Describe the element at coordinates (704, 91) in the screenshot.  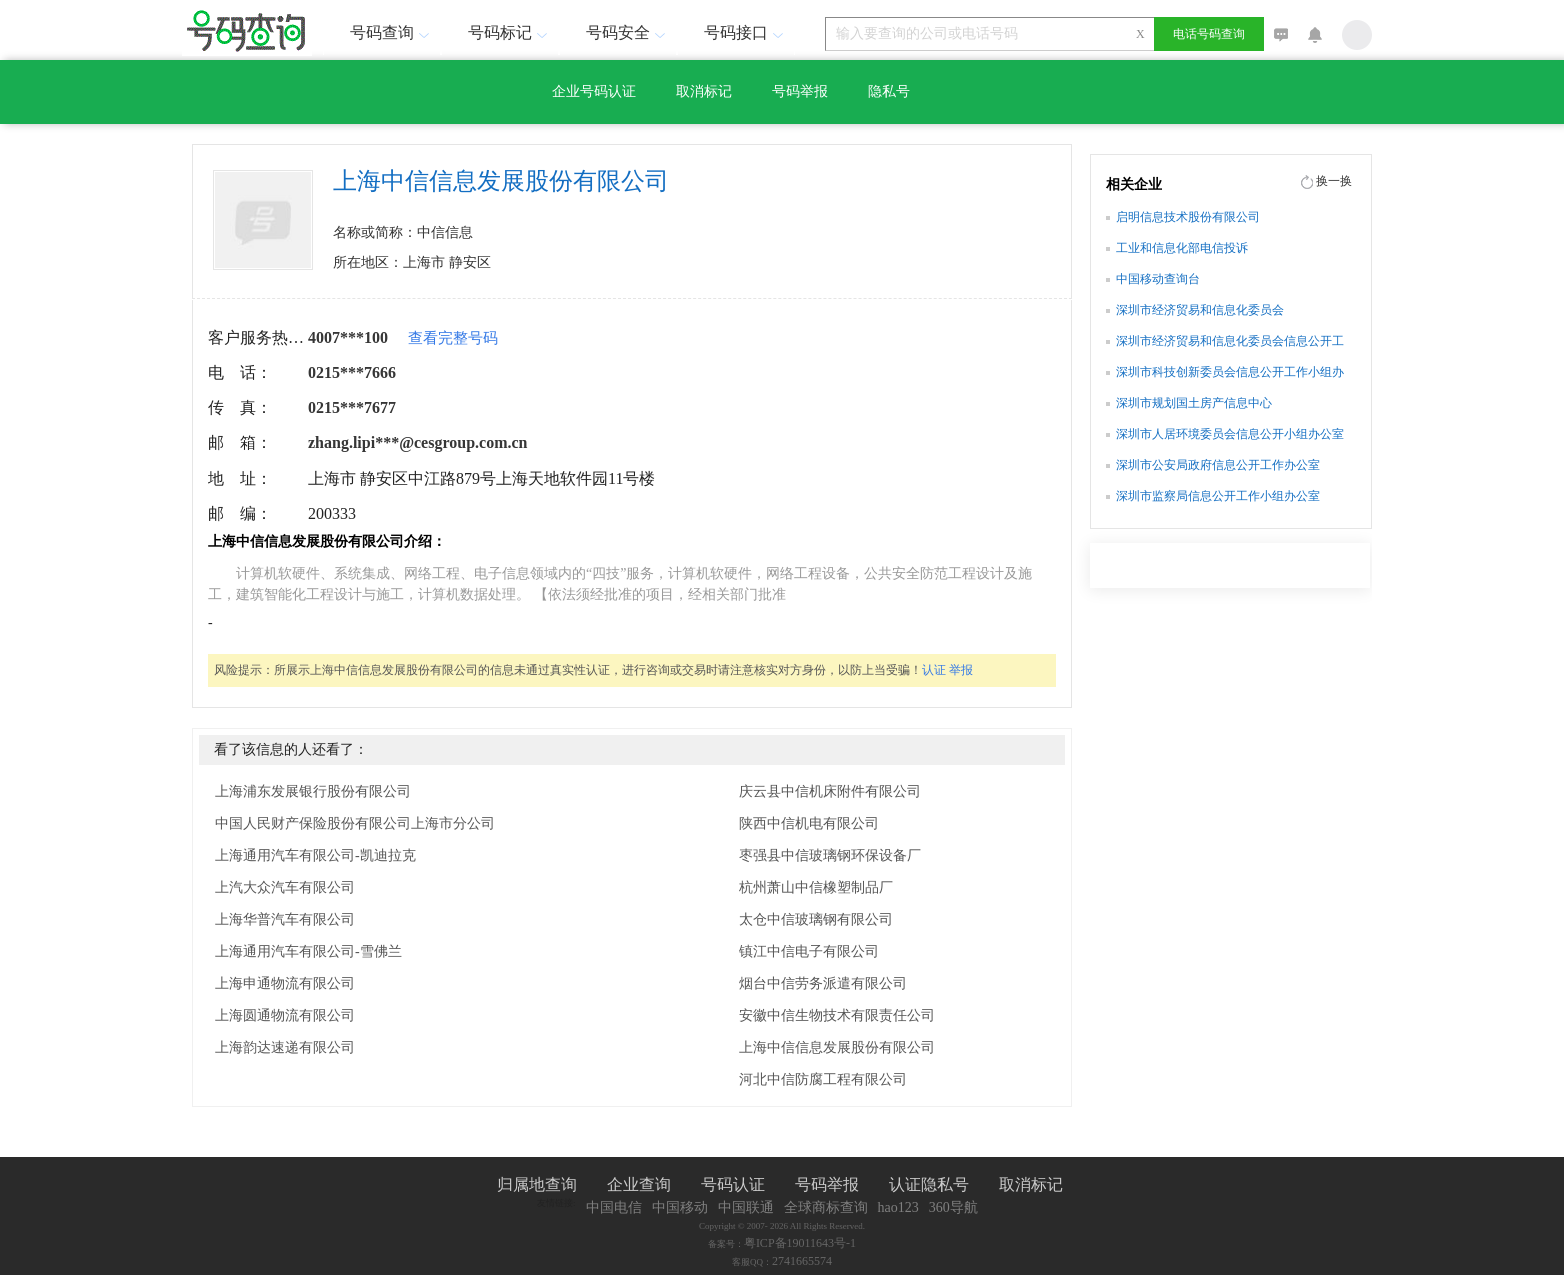
I see `取消标记` at that location.